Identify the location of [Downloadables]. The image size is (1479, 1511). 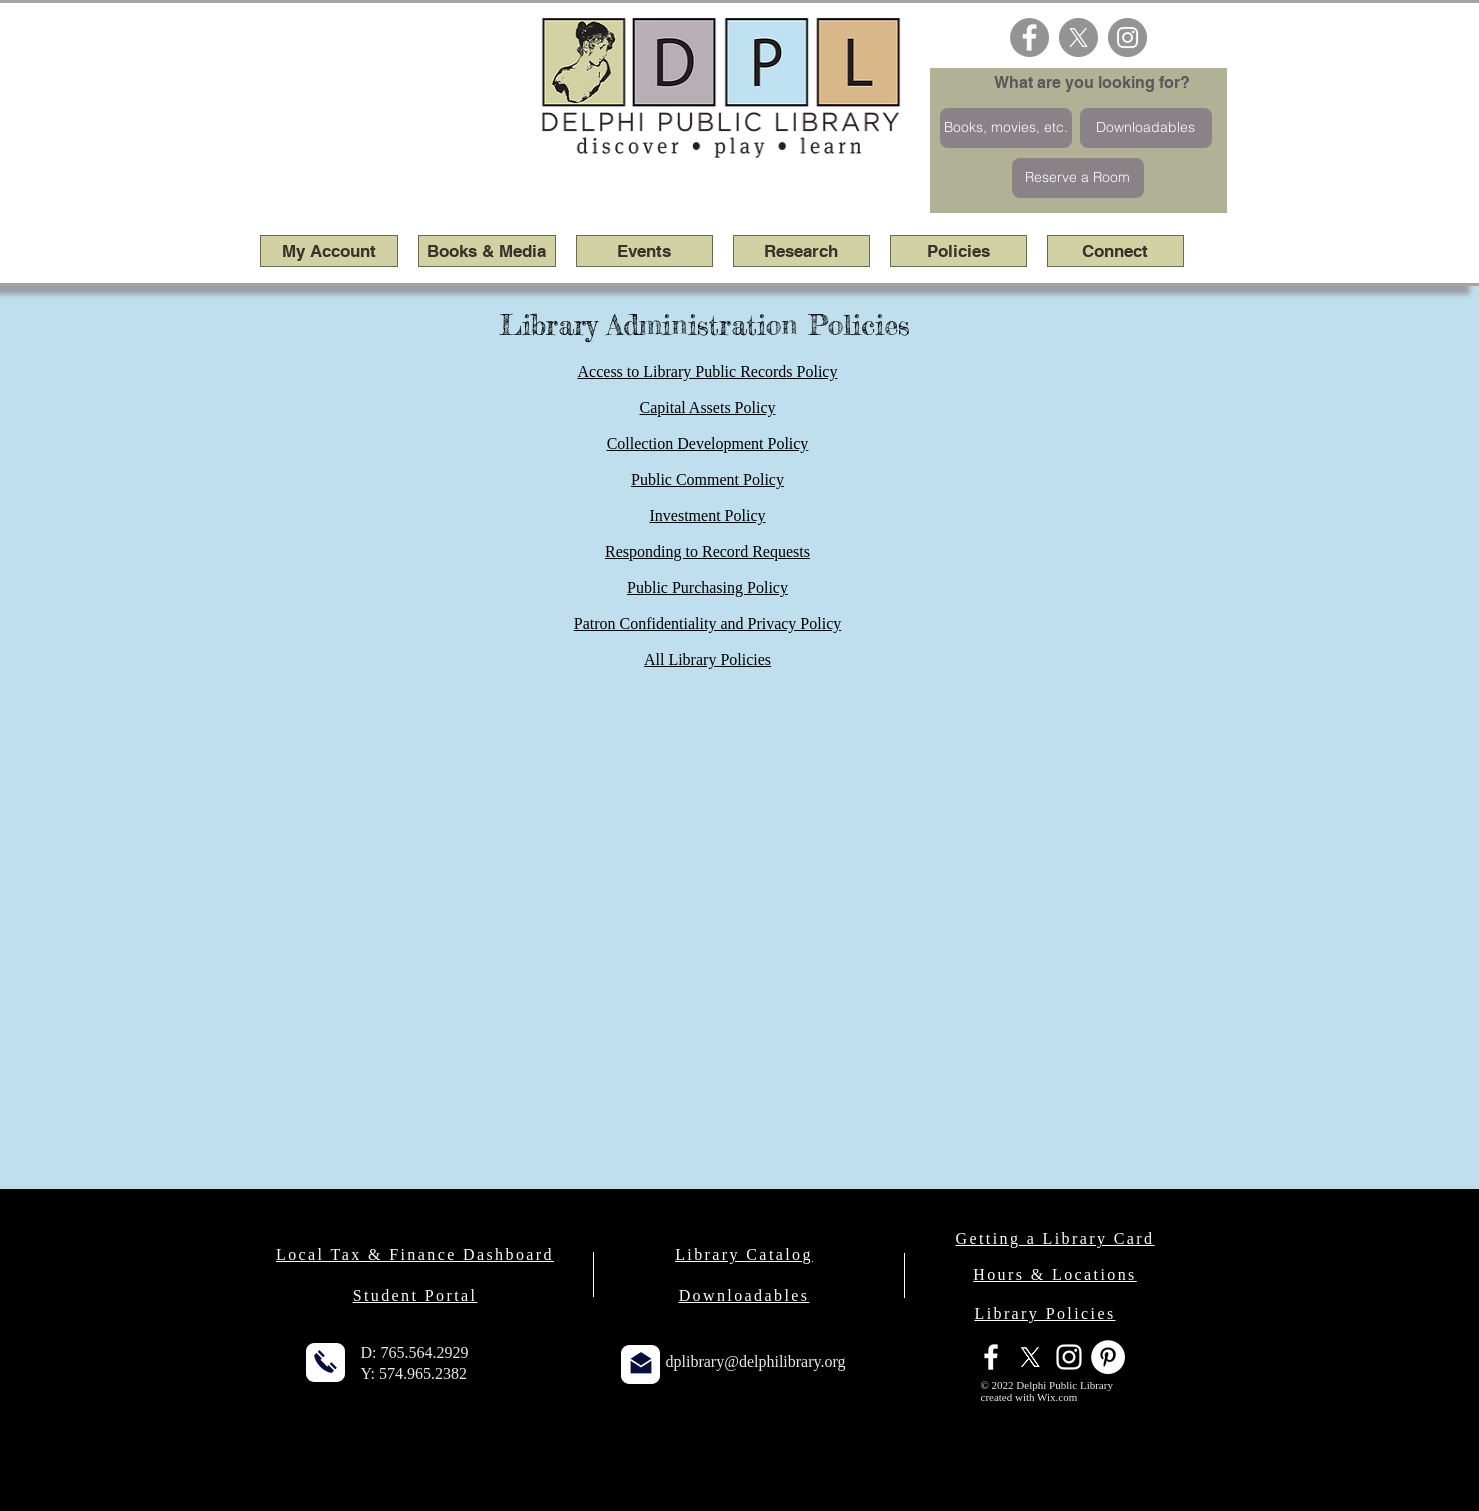
(1146, 128).